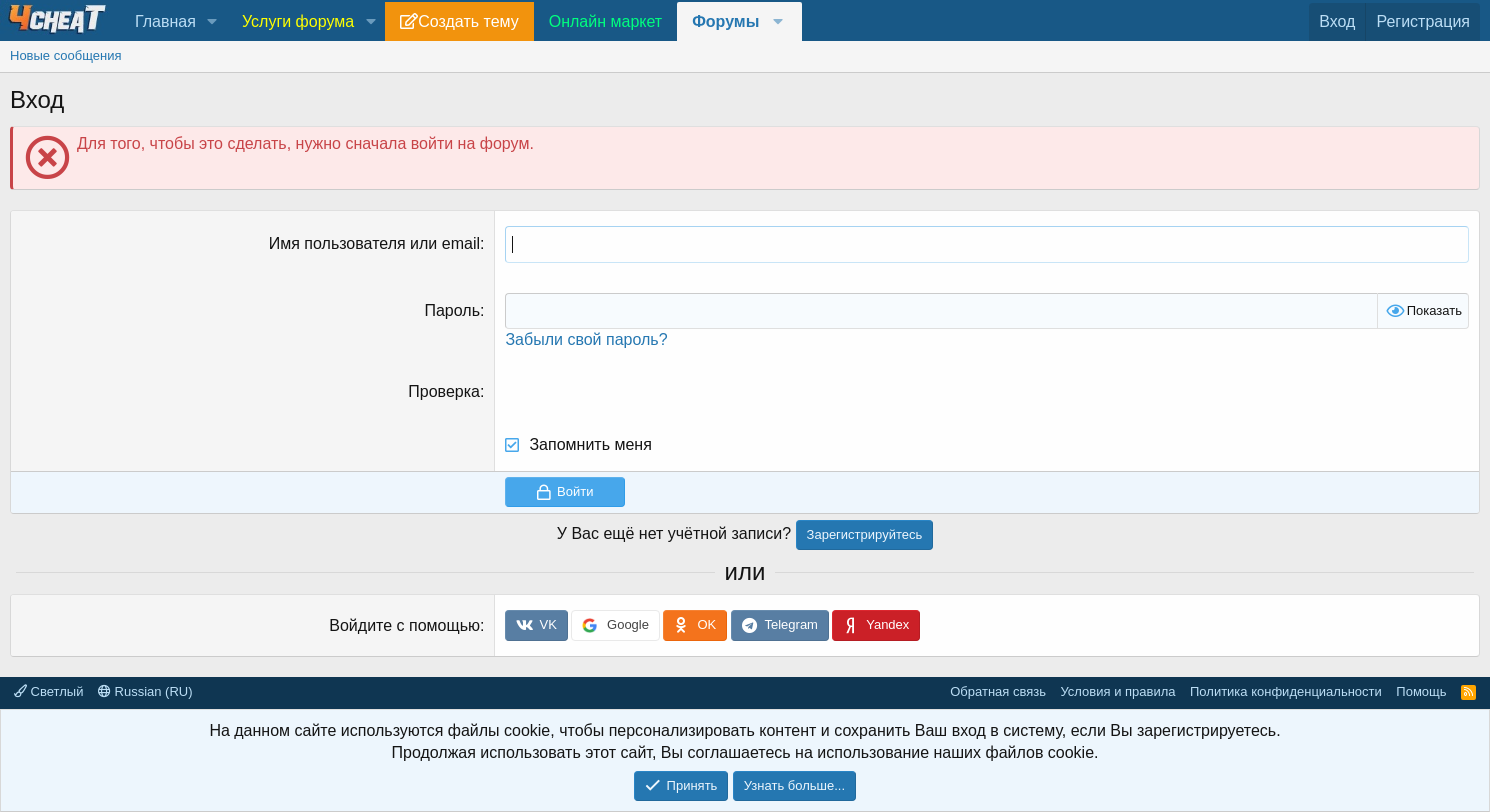 The image size is (1490, 812). Describe the element at coordinates (468, 21) in the screenshot. I see `Создать тему` at that location.